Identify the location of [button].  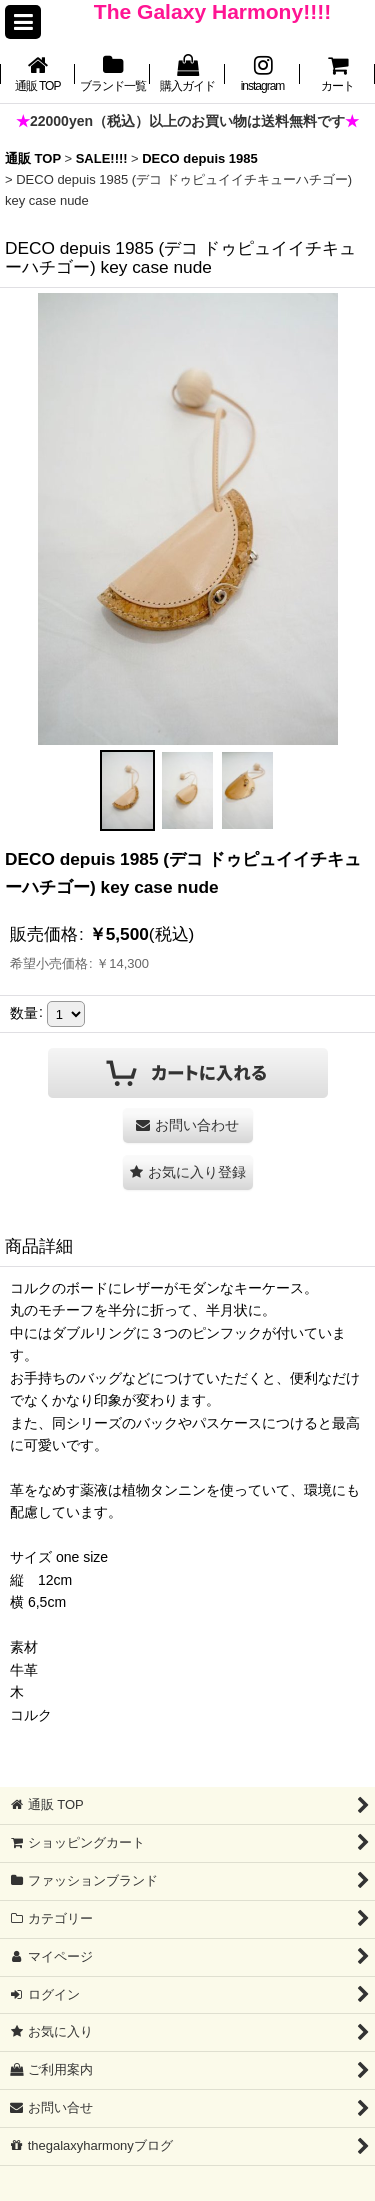
(23, 22).